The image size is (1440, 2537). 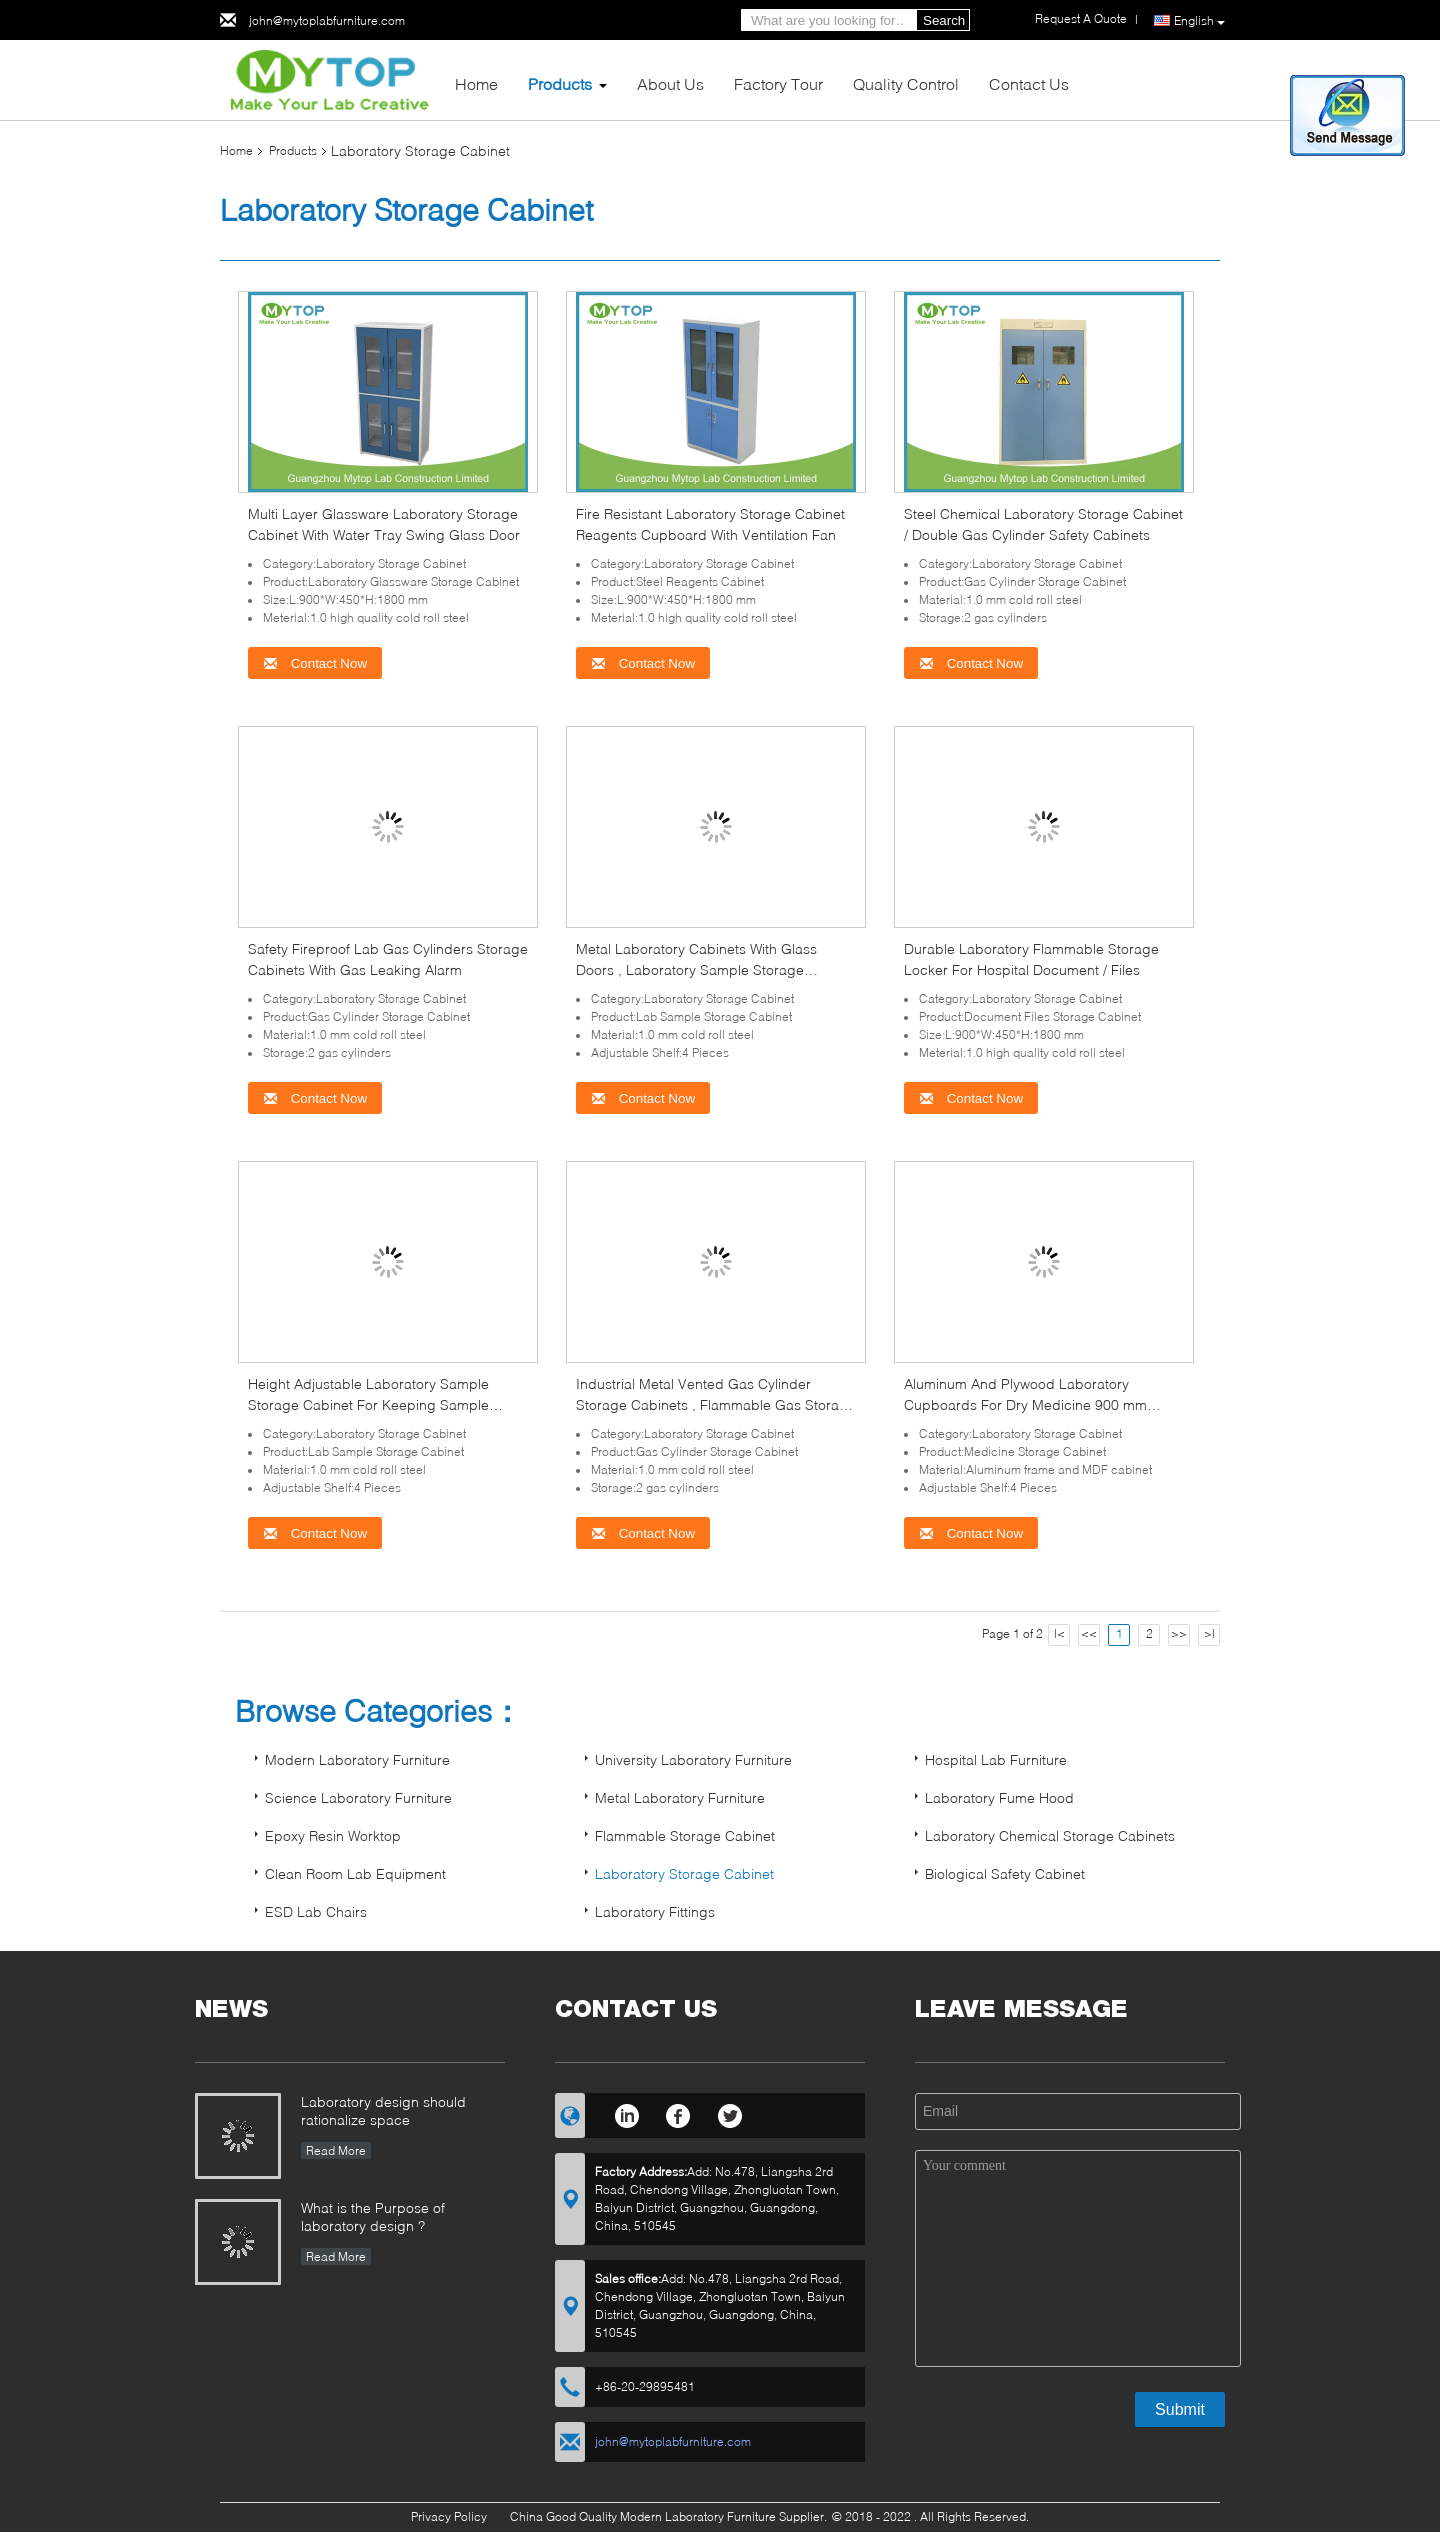 I want to click on Laboratory Storage Cabinet, so click(x=684, y=1873).